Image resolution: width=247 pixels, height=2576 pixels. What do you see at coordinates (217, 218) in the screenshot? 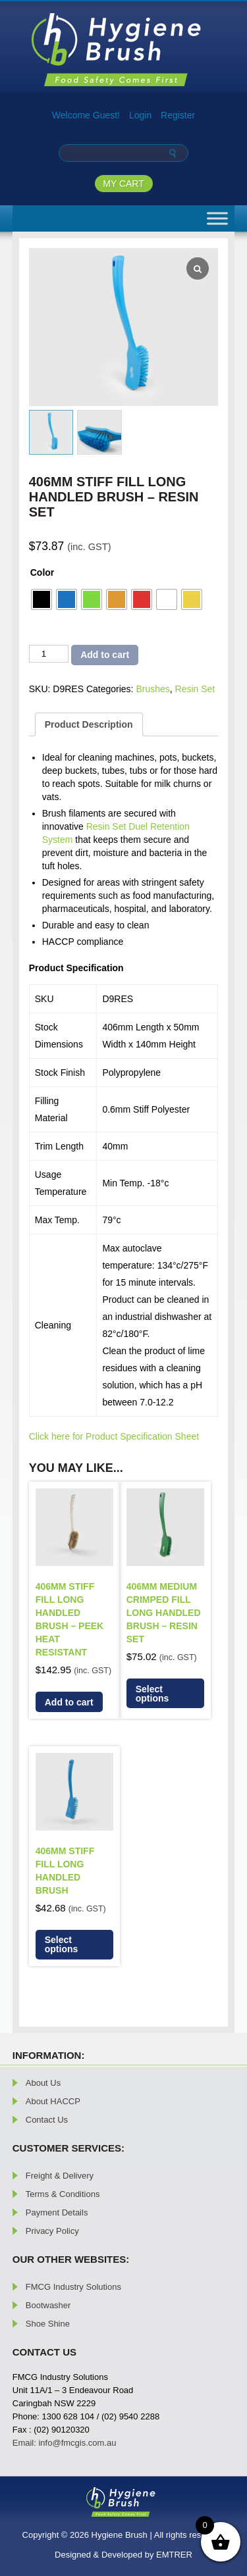
I see `[Toggle Menu]` at bounding box center [217, 218].